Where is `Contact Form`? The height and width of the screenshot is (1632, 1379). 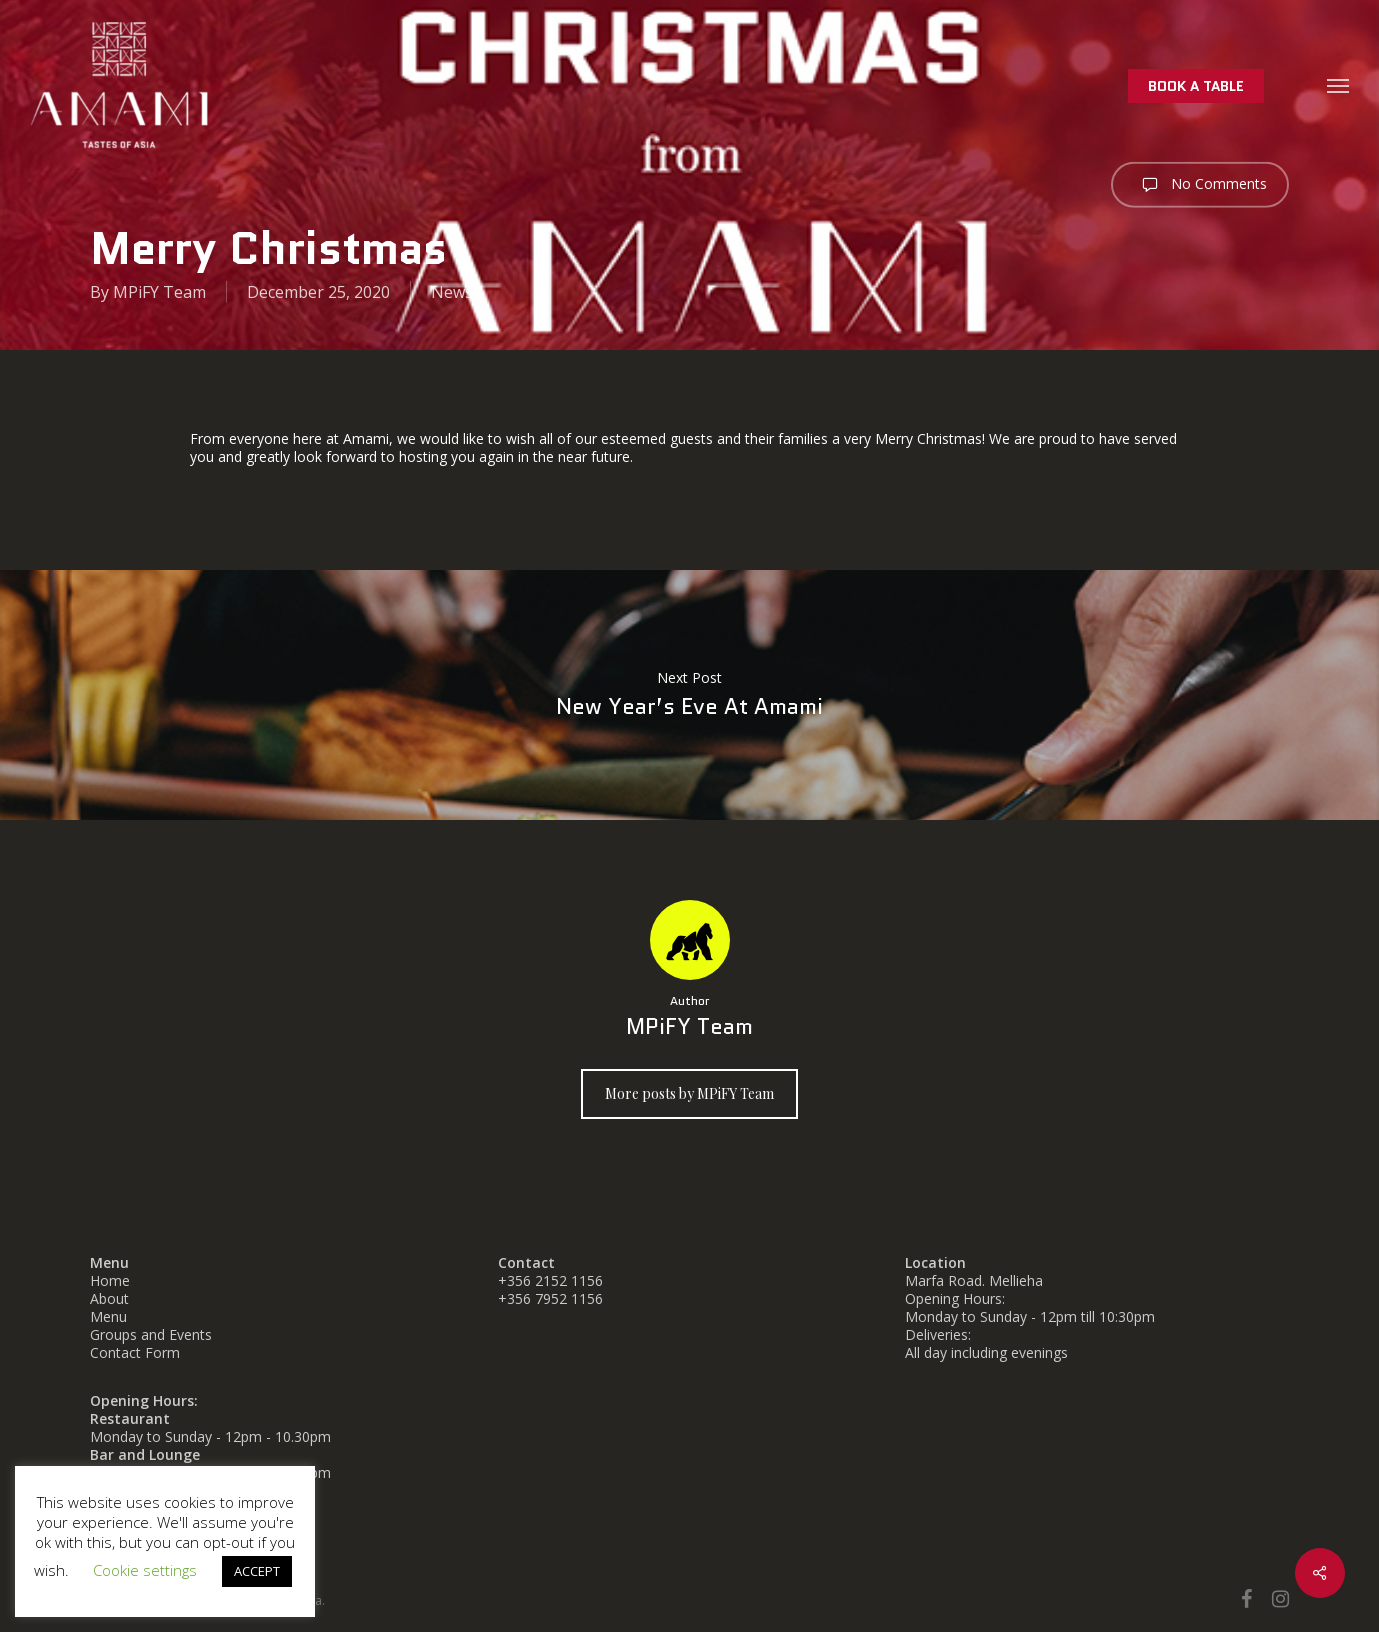 Contact Form is located at coordinates (135, 1352).